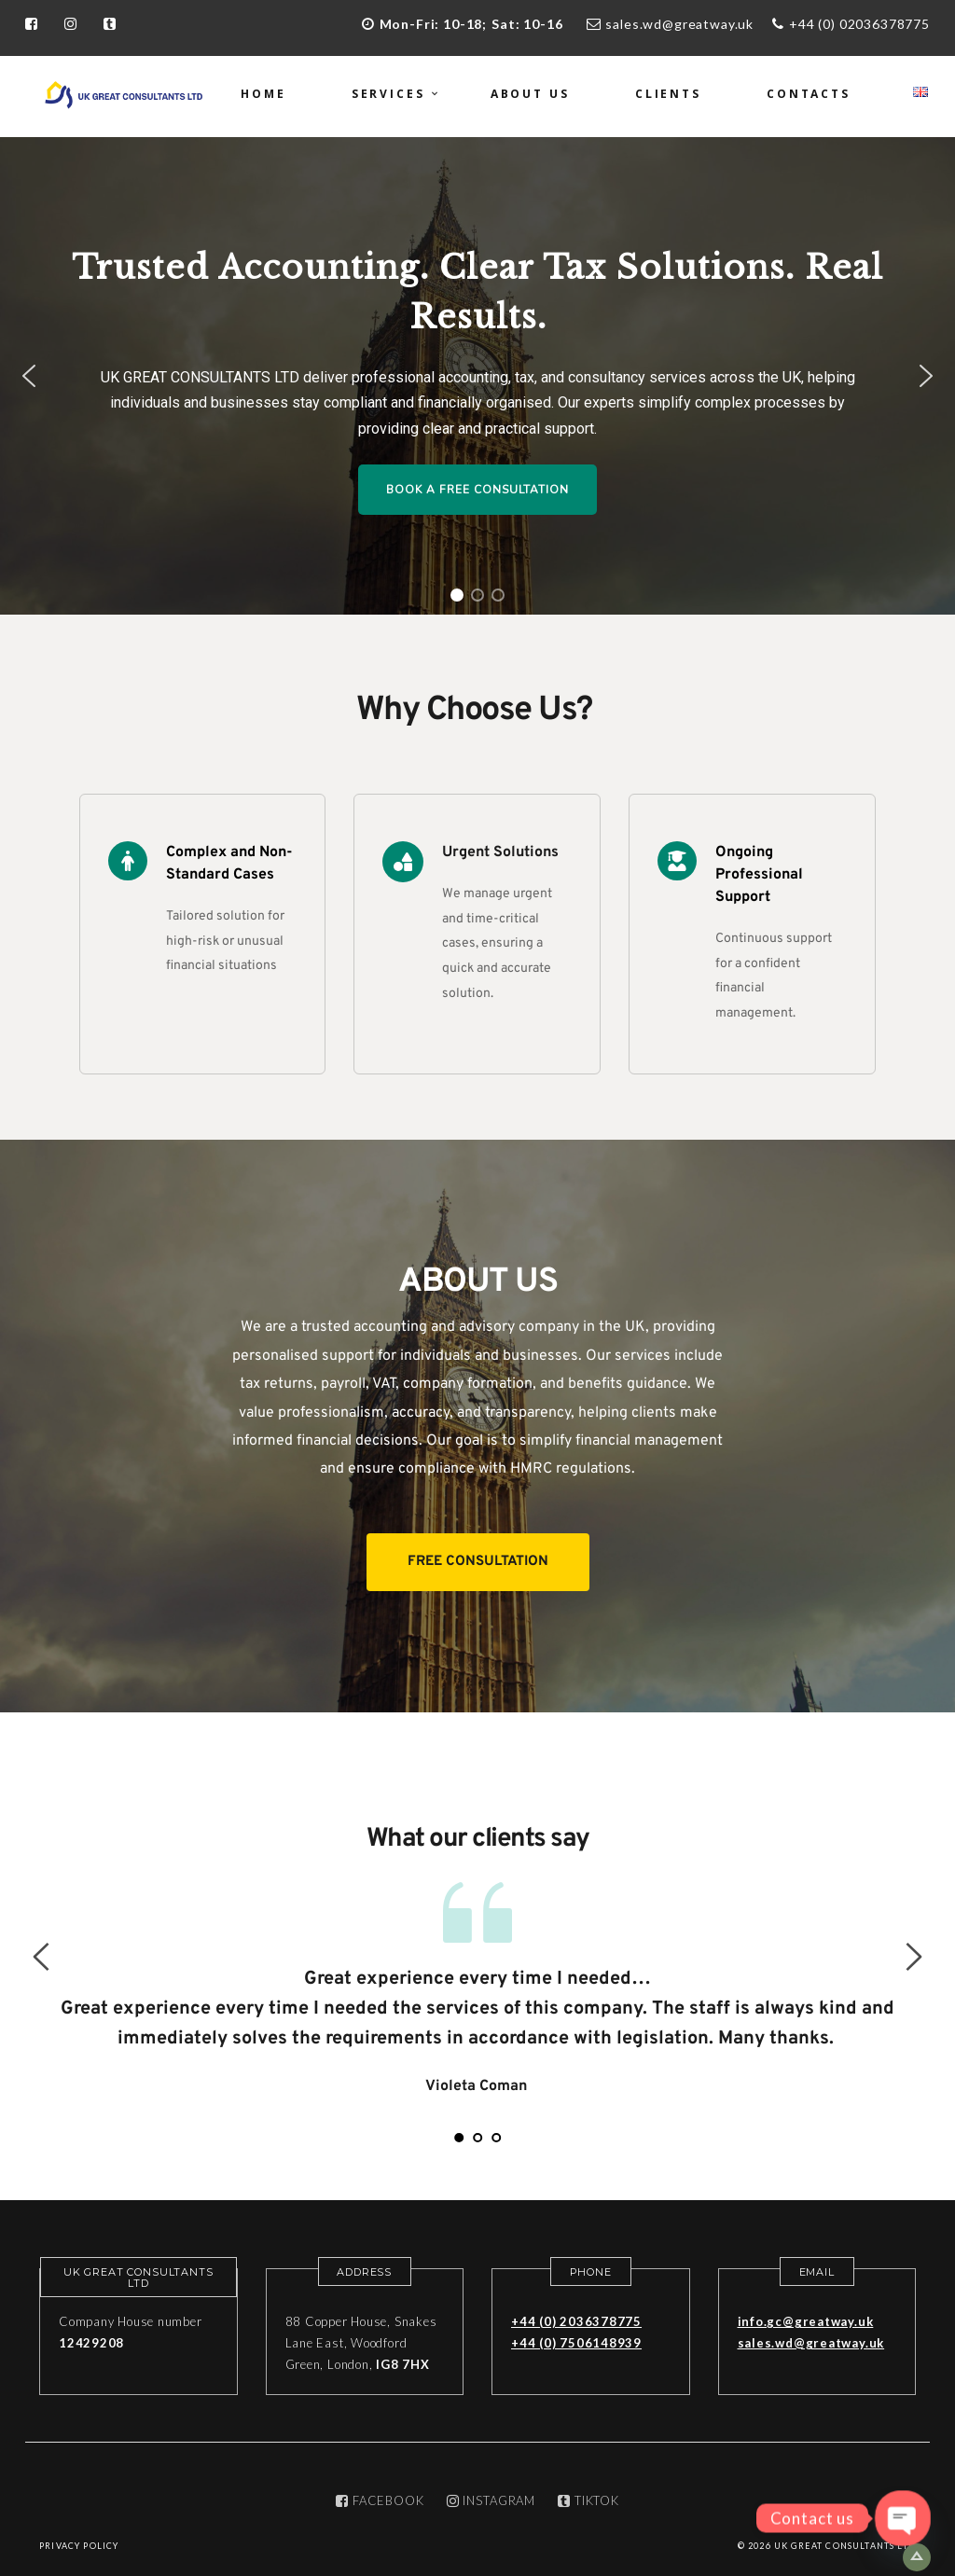  Describe the element at coordinates (859, 24) in the screenshot. I see `+44 (0) 02036378775` at that location.